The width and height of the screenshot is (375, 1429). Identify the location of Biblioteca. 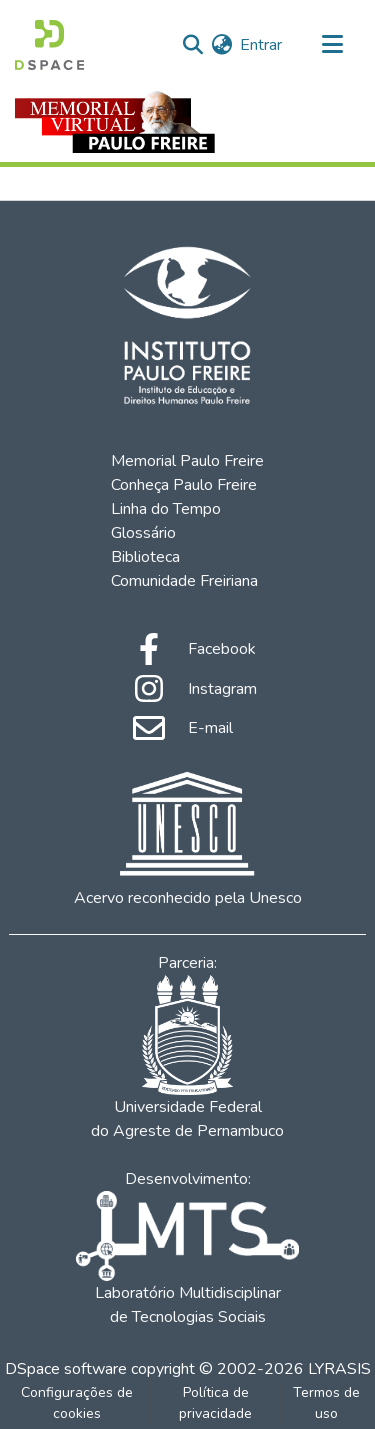
(145, 557).